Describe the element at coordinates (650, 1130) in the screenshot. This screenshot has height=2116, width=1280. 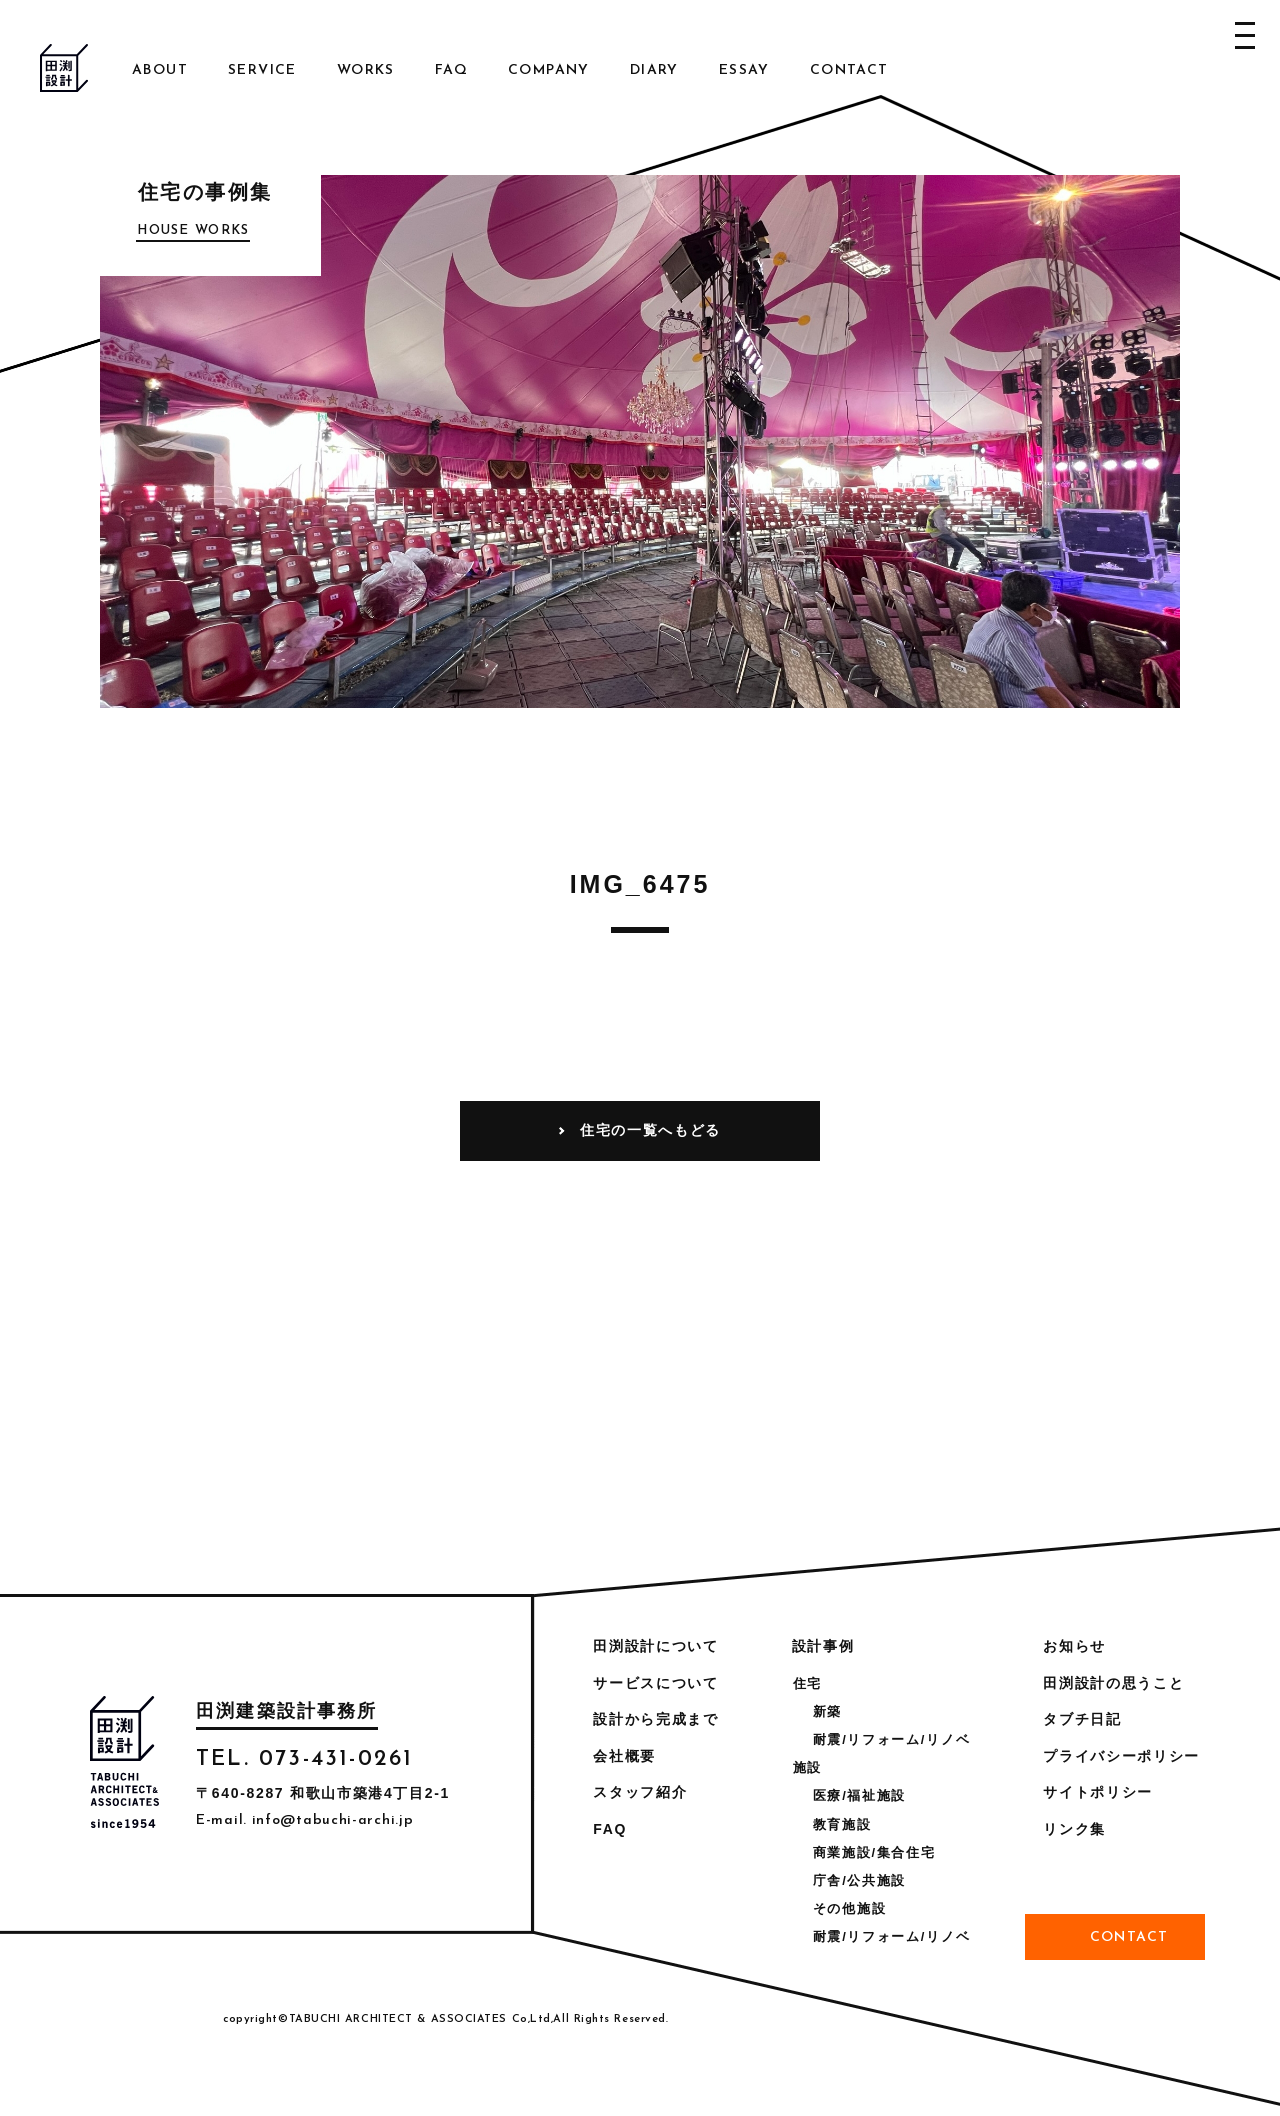
I see `住宅の一覧へもどる` at that location.